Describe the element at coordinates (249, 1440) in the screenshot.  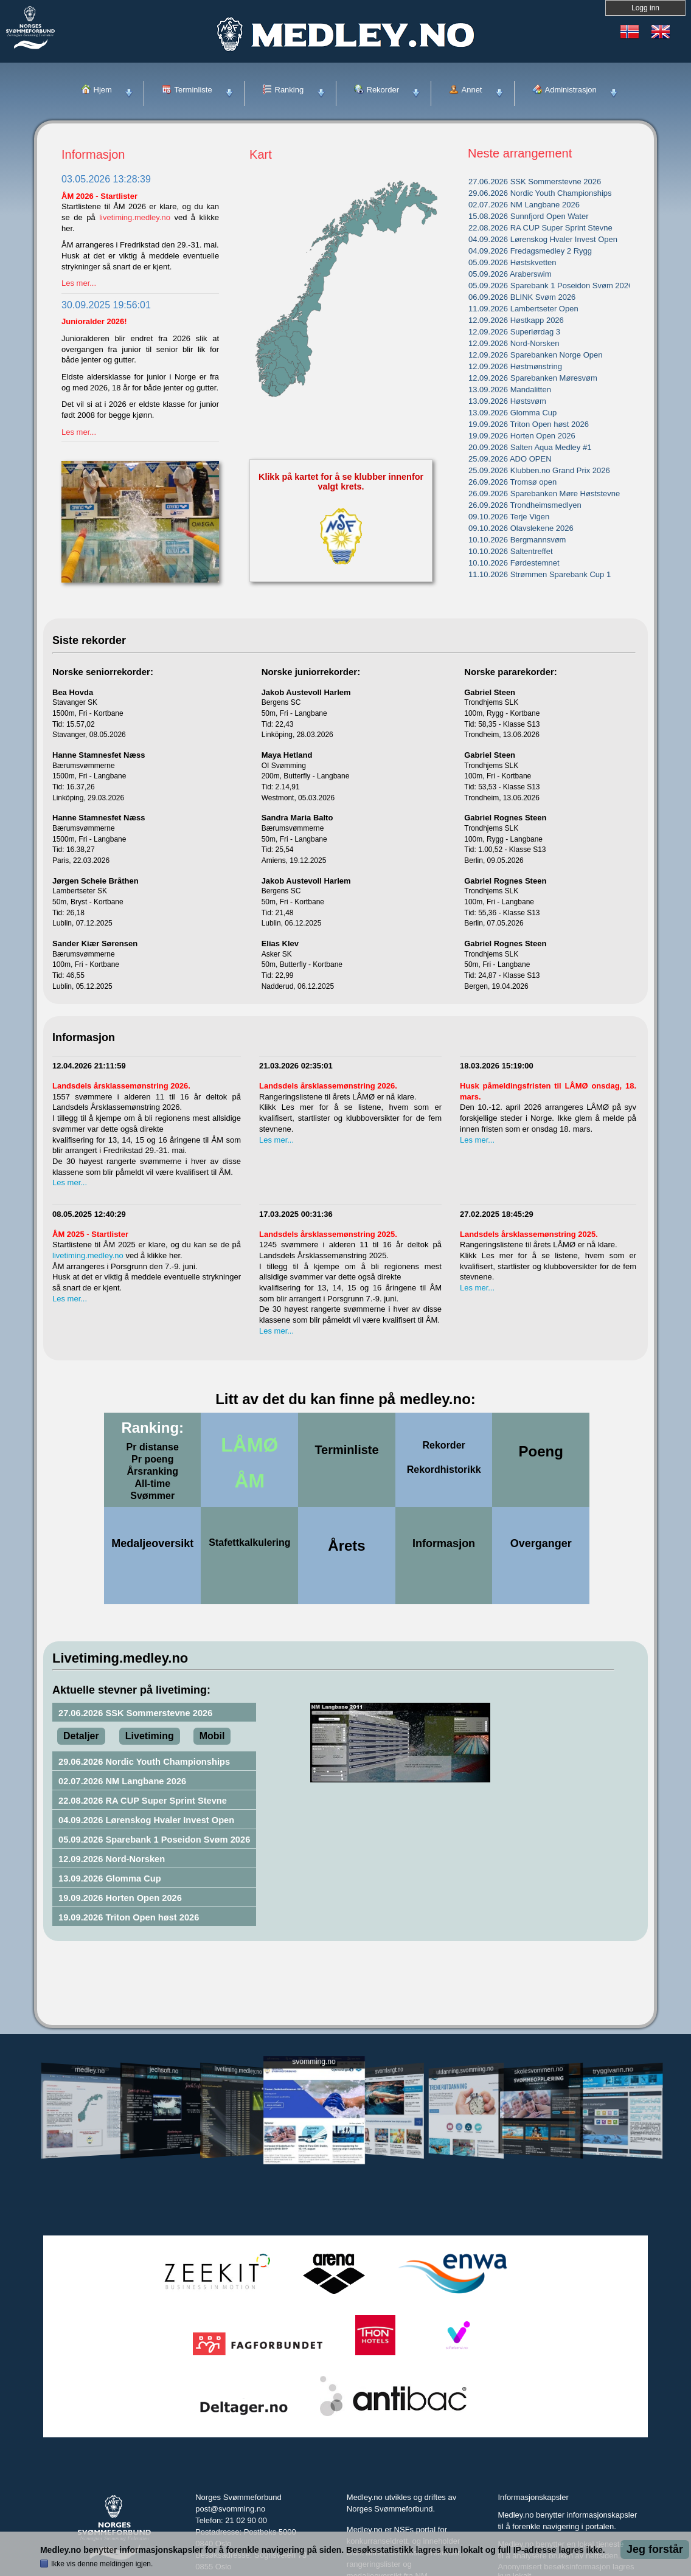
I see `LÅMØ` at that location.